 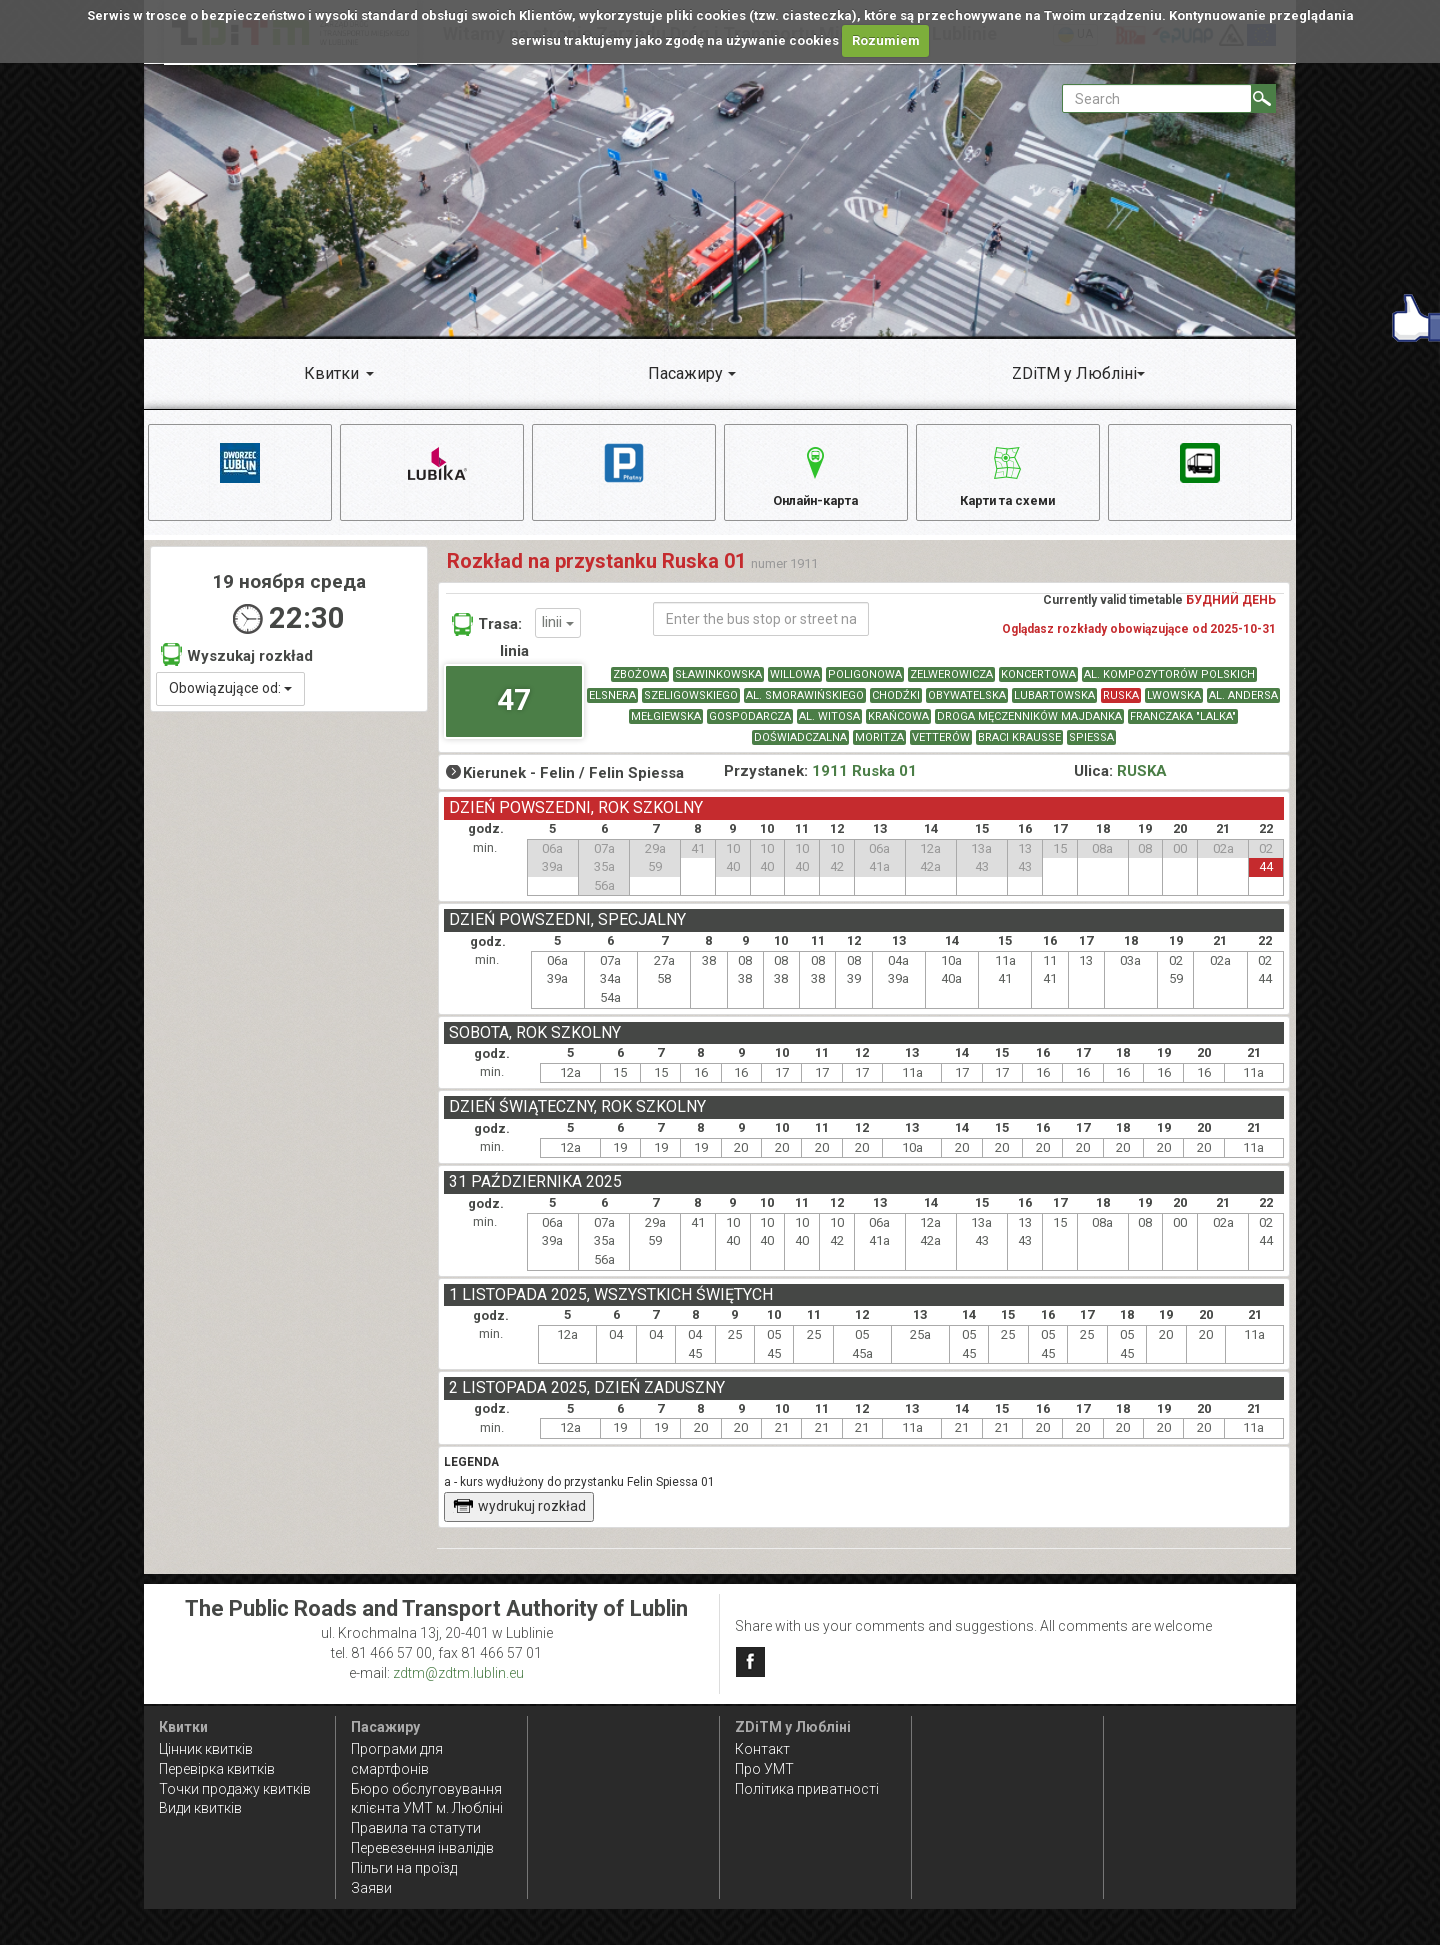 I want to click on Точки продажу квитків, so click(x=235, y=1789).